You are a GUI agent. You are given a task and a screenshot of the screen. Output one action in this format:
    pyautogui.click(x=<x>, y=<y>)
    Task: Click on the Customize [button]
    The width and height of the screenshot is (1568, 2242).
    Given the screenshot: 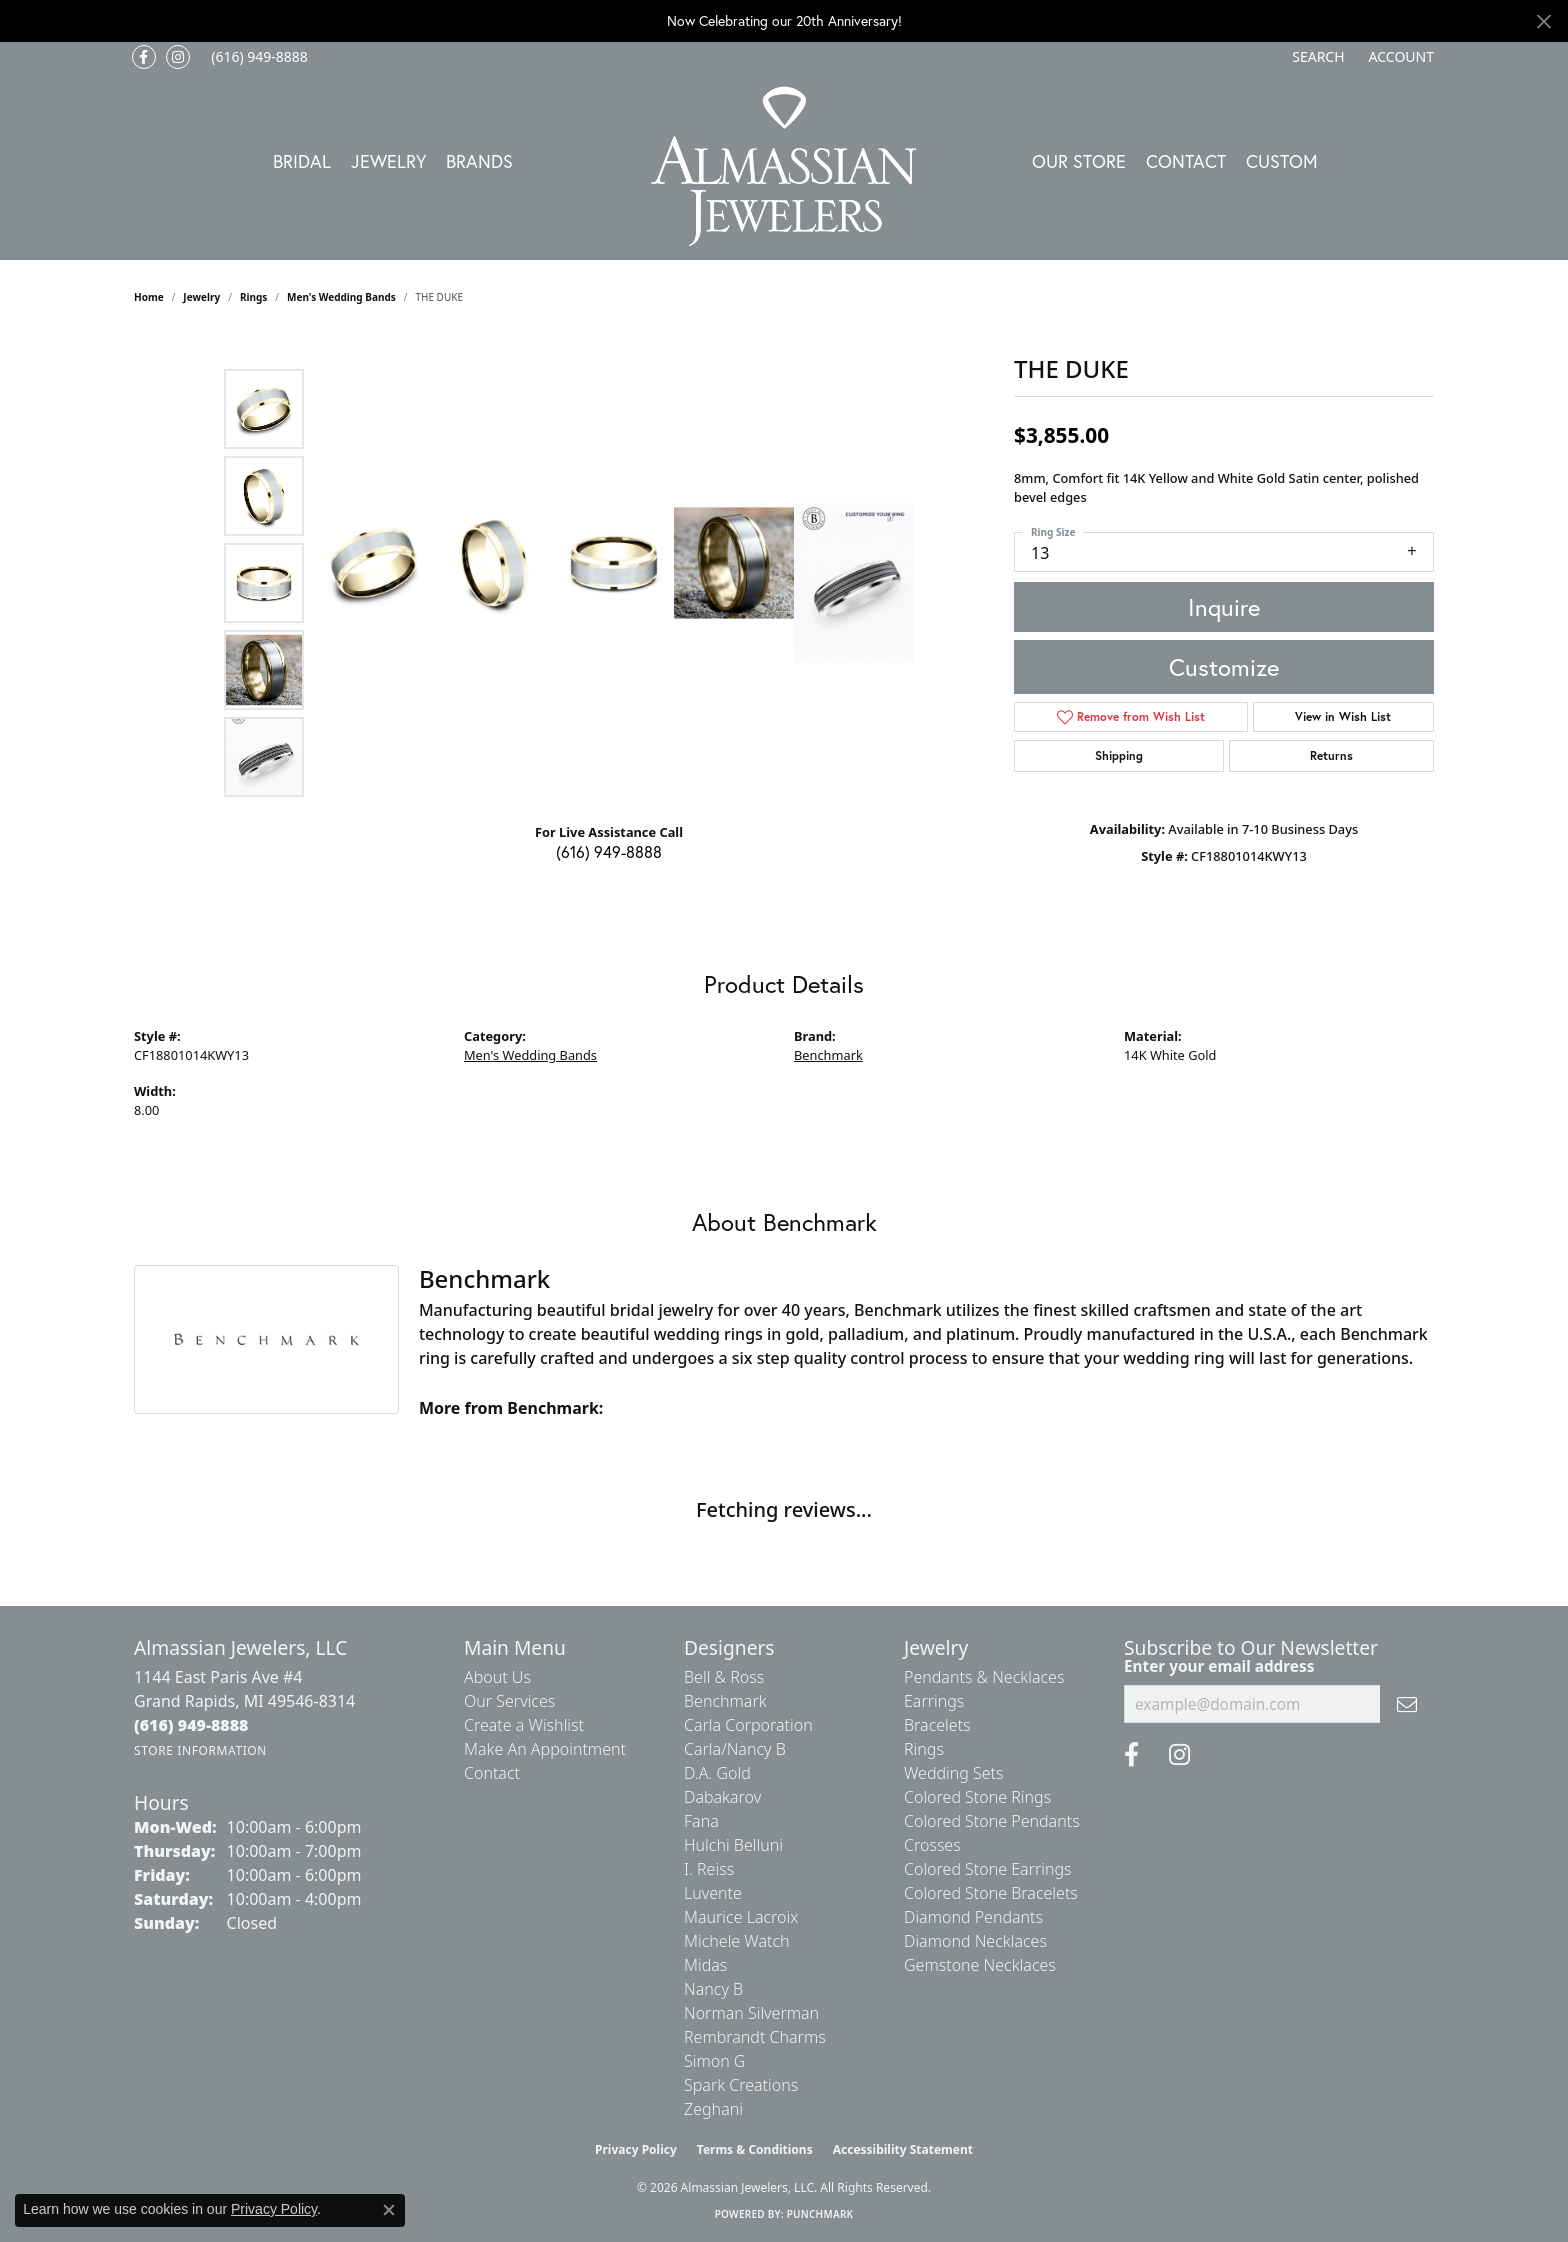 What is the action you would take?
    pyautogui.click(x=1224, y=667)
    